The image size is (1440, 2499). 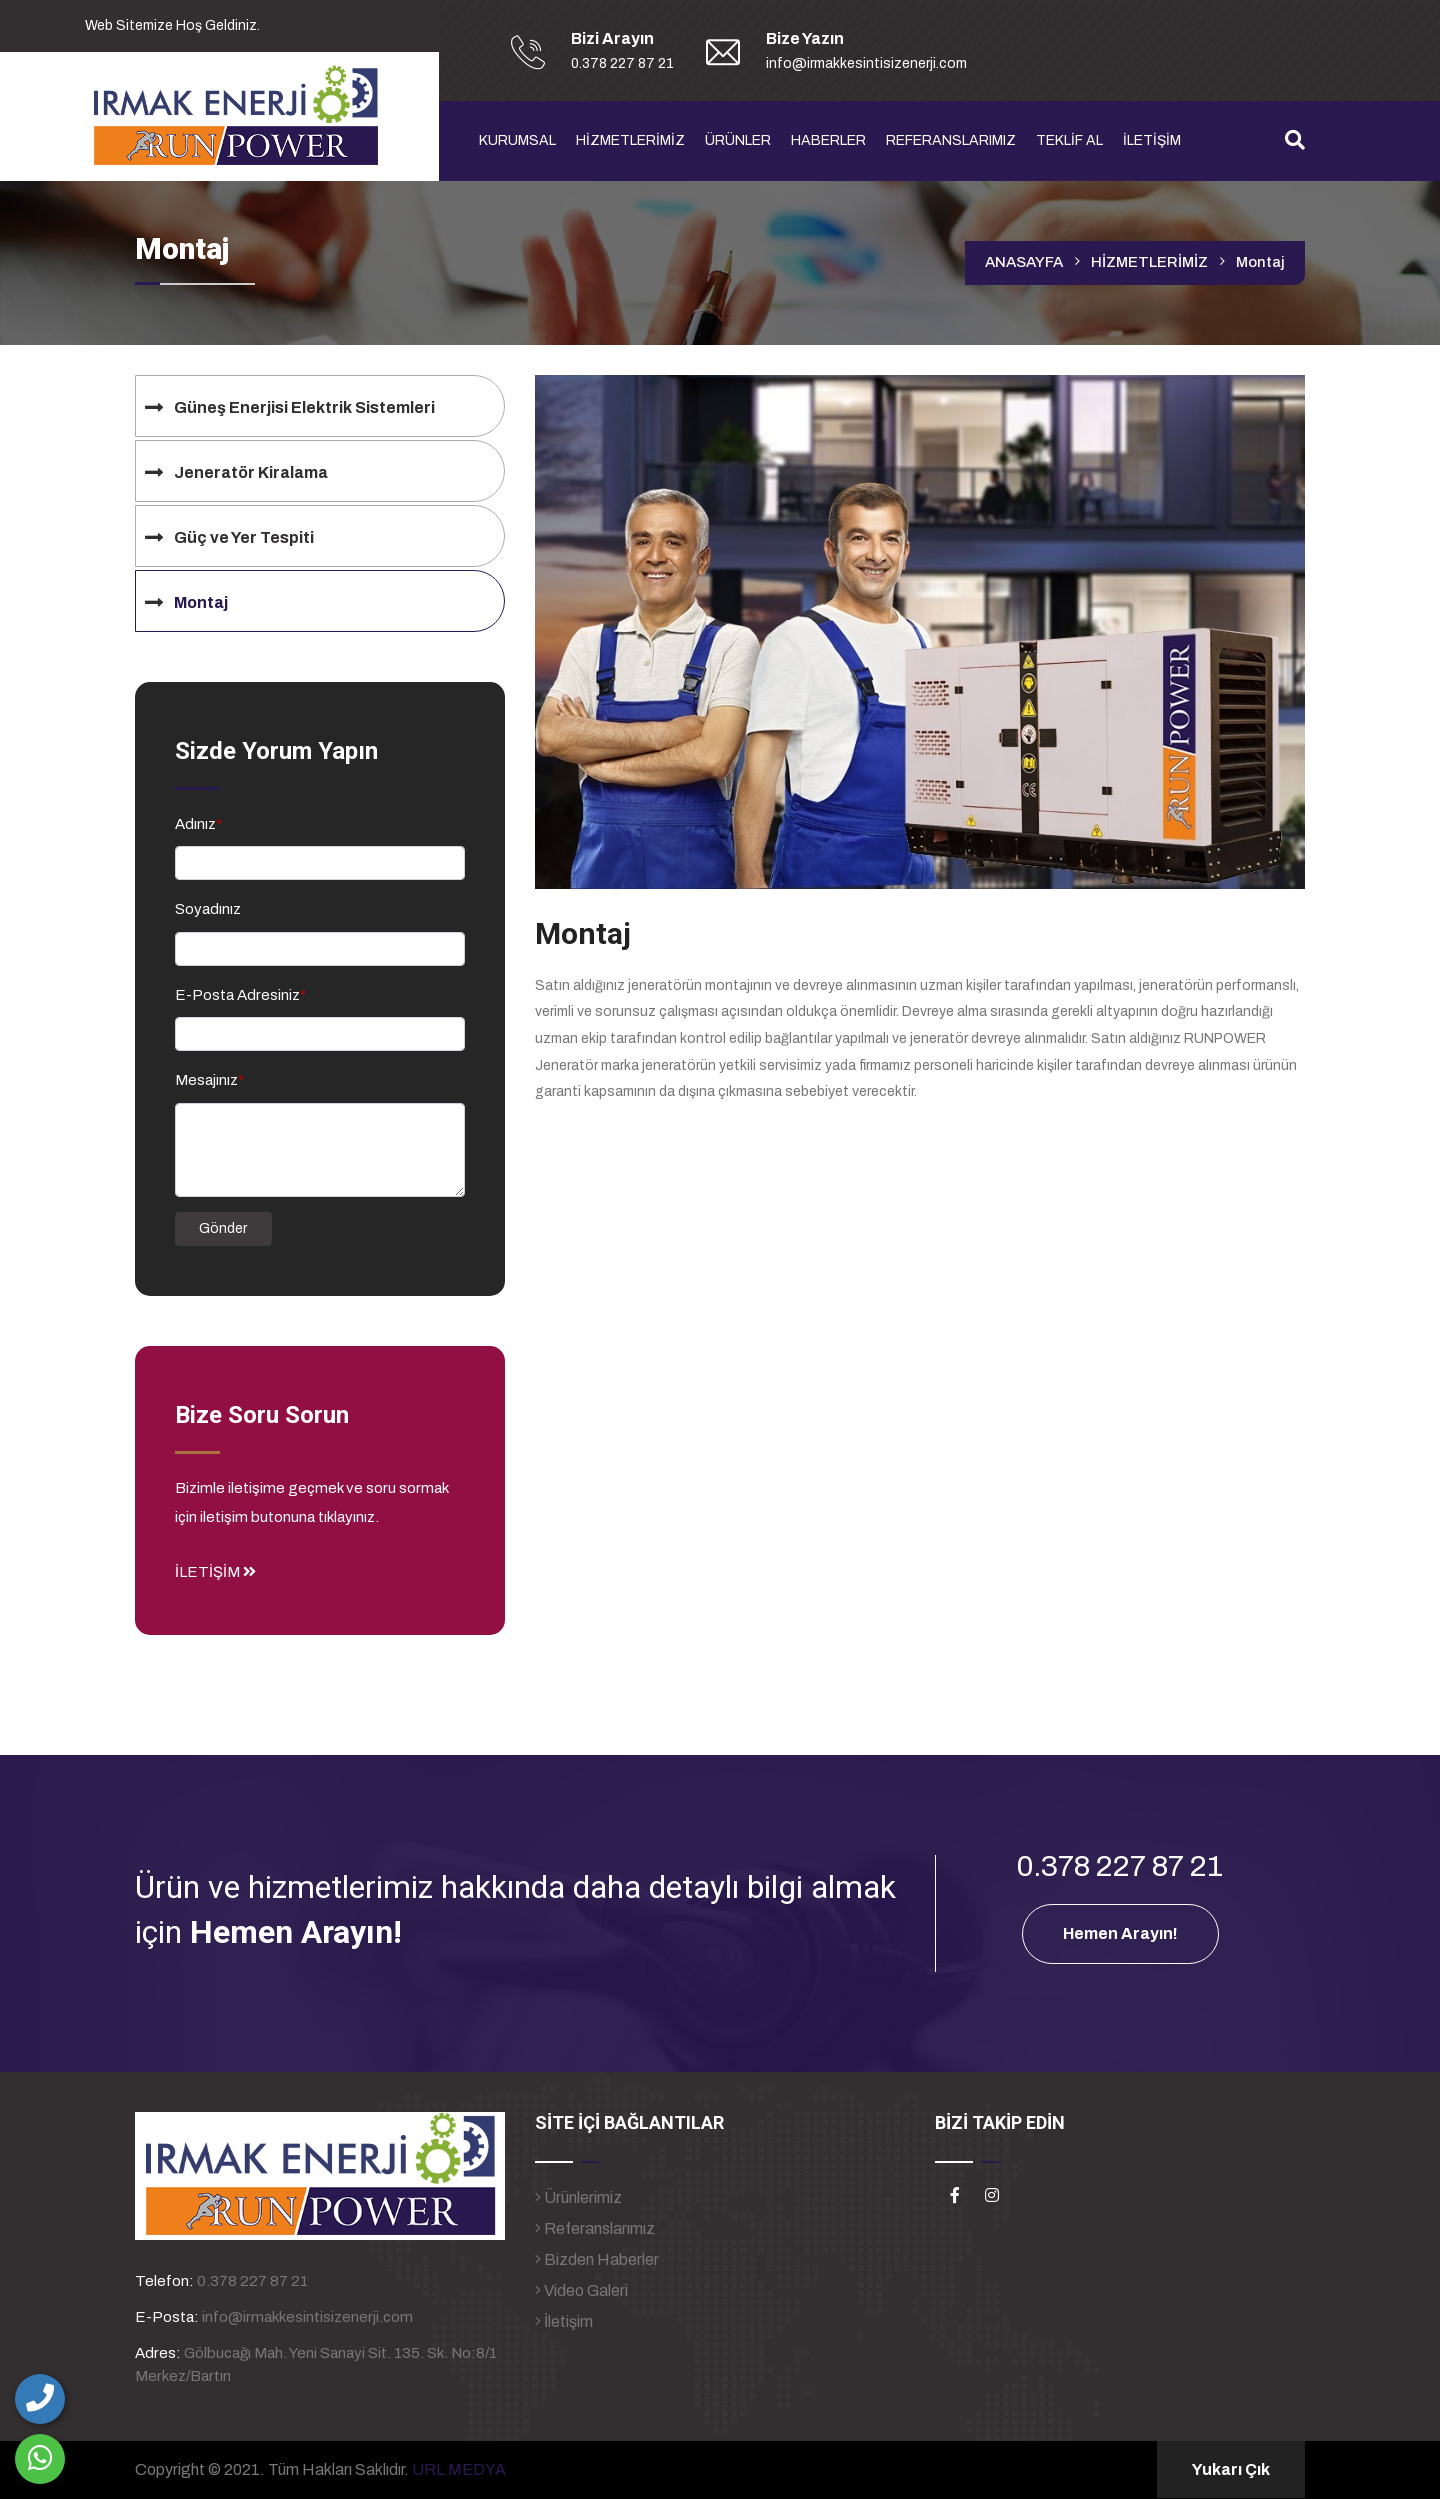 What do you see at coordinates (630, 140) in the screenshot?
I see `HİZMETLERİMİZ` at bounding box center [630, 140].